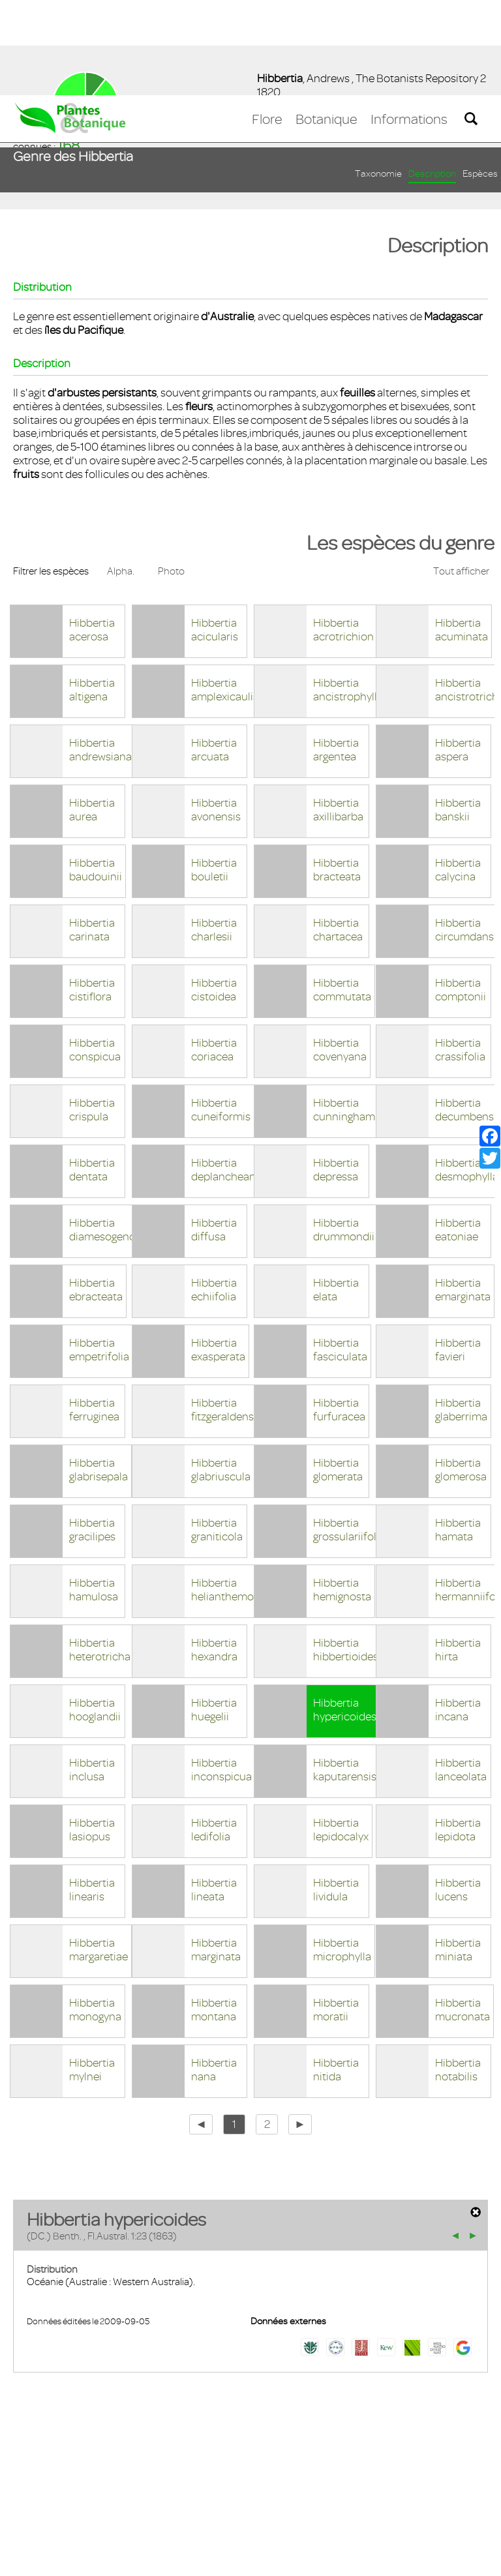  What do you see at coordinates (458, 1734) in the screenshot?
I see `Hibbertia lepidota` at bounding box center [458, 1734].